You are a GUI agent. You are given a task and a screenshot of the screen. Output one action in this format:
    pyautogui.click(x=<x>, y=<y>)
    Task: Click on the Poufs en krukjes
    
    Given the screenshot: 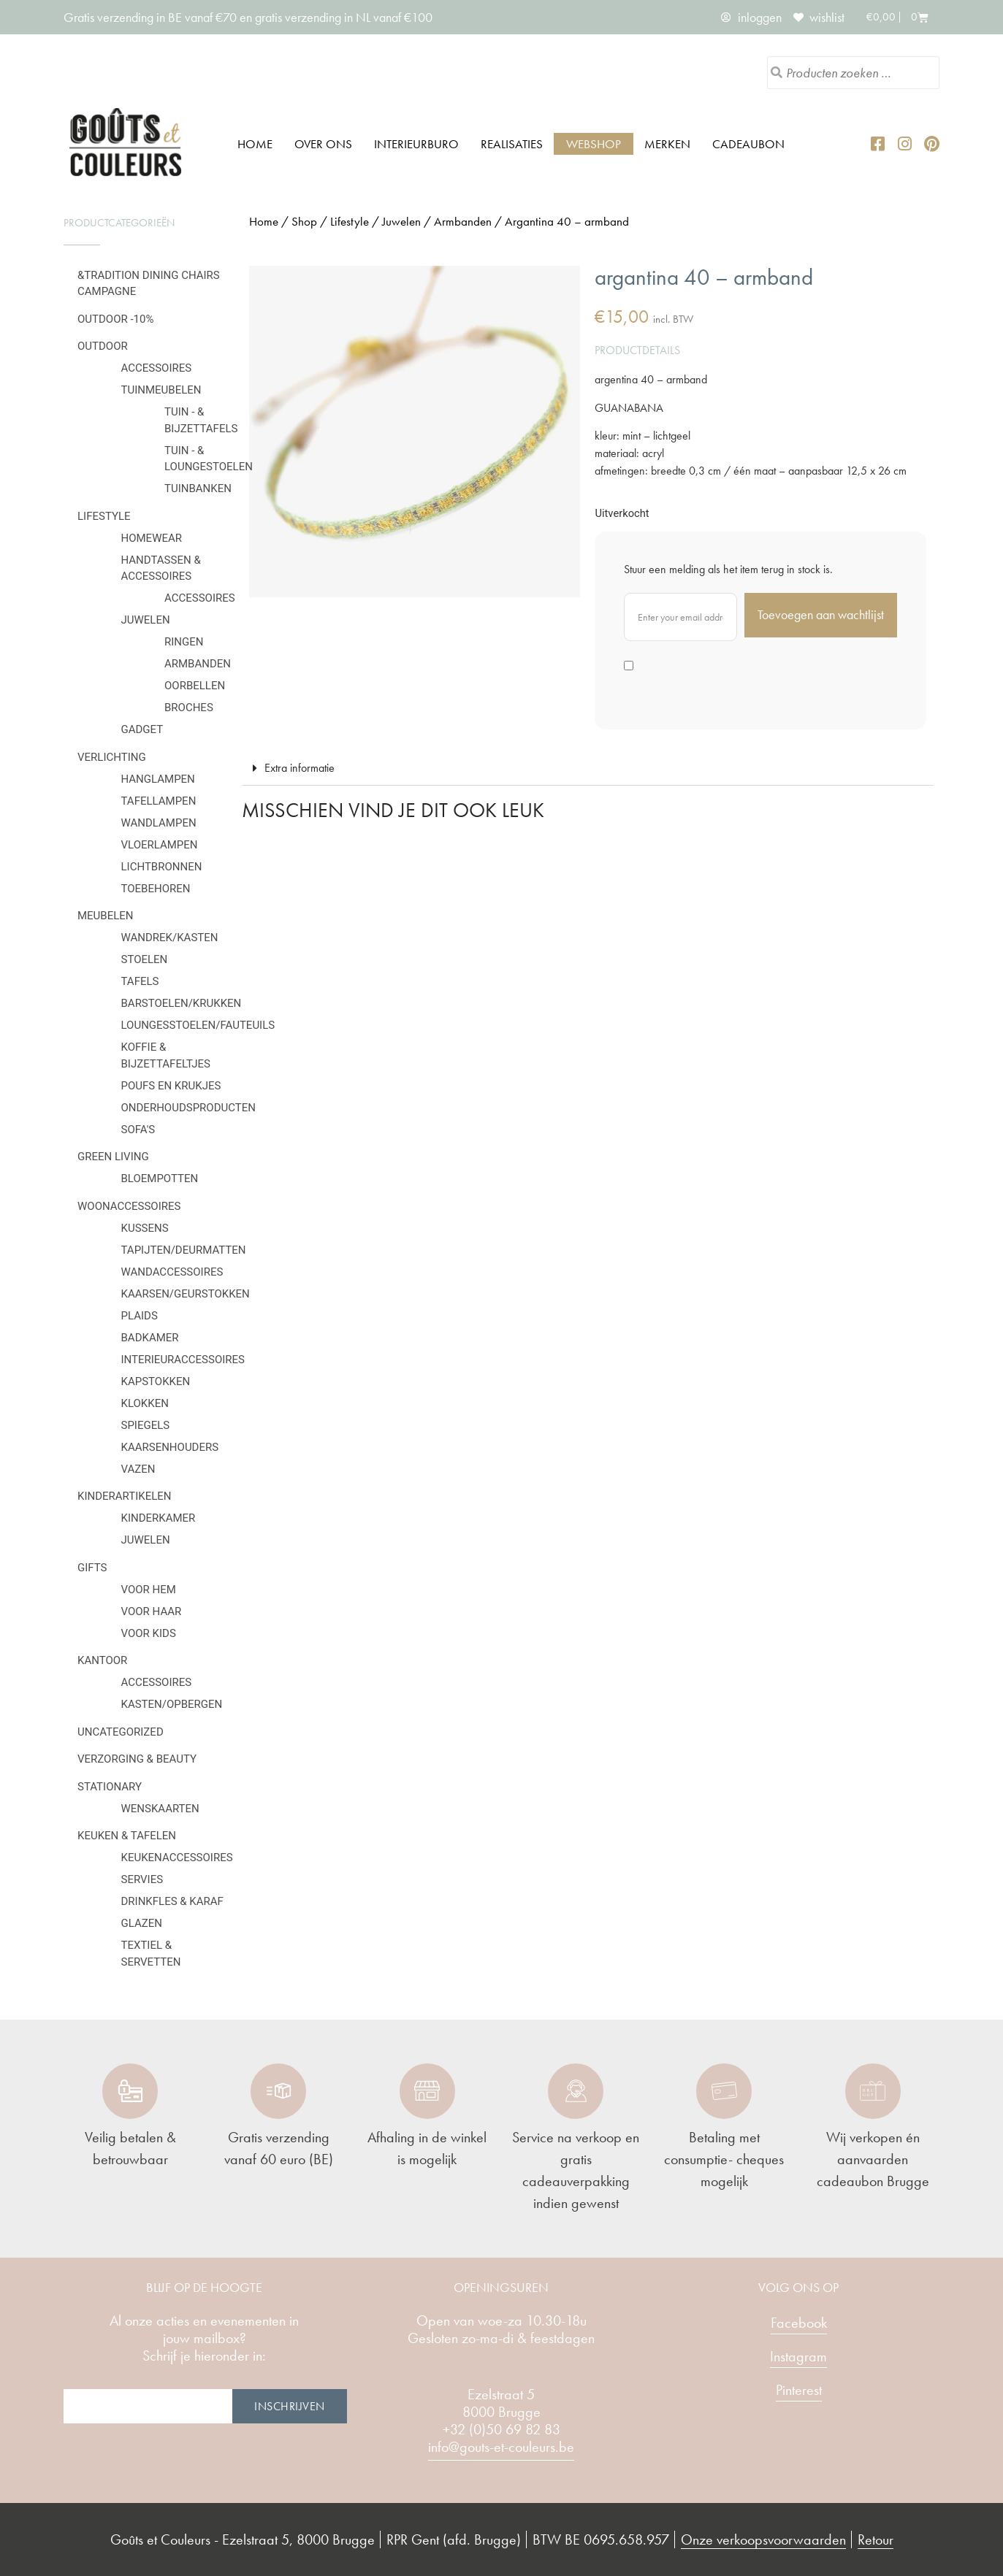 What is the action you would take?
    pyautogui.click(x=171, y=1085)
    